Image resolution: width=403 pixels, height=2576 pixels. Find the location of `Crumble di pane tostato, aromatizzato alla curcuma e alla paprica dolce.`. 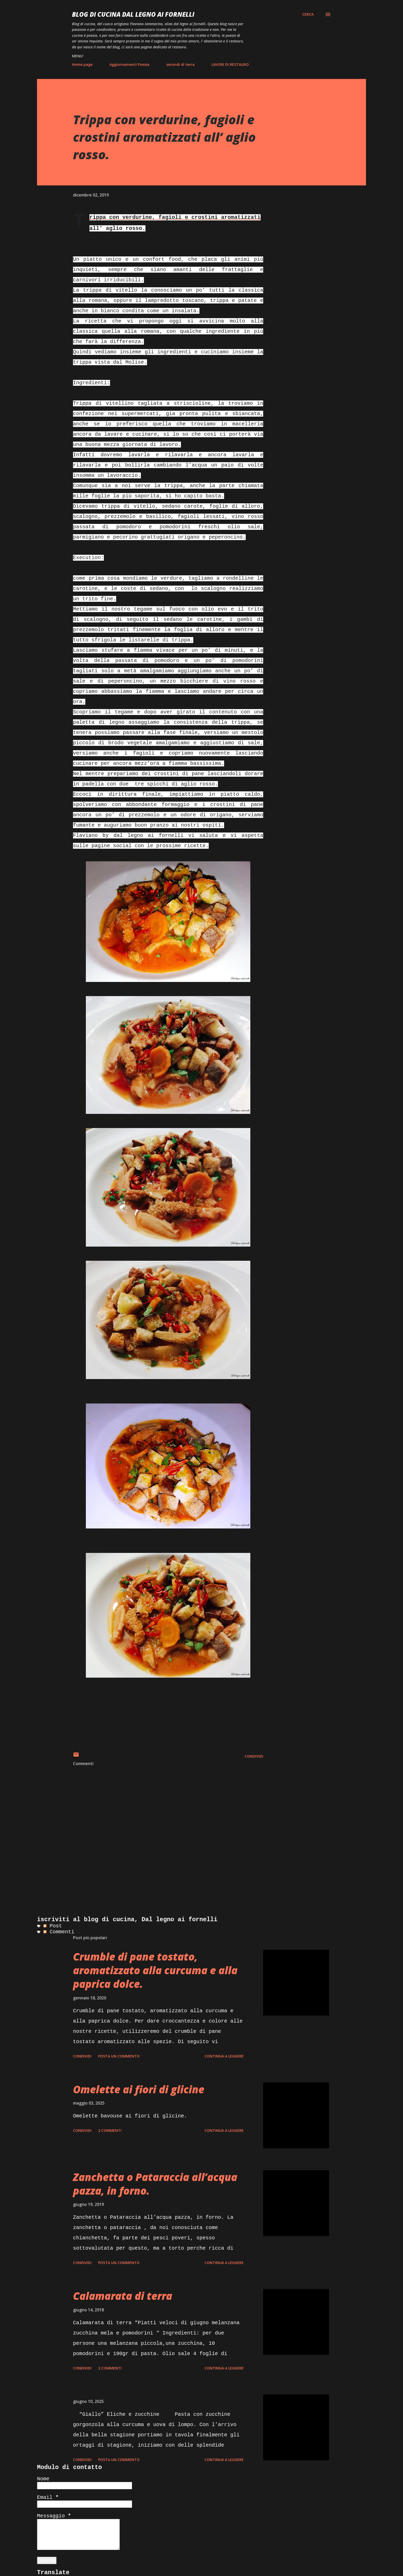

Crumble di pane tostato, aromatizzato alla curcuma e alla paprica dolce. is located at coordinates (155, 1970).